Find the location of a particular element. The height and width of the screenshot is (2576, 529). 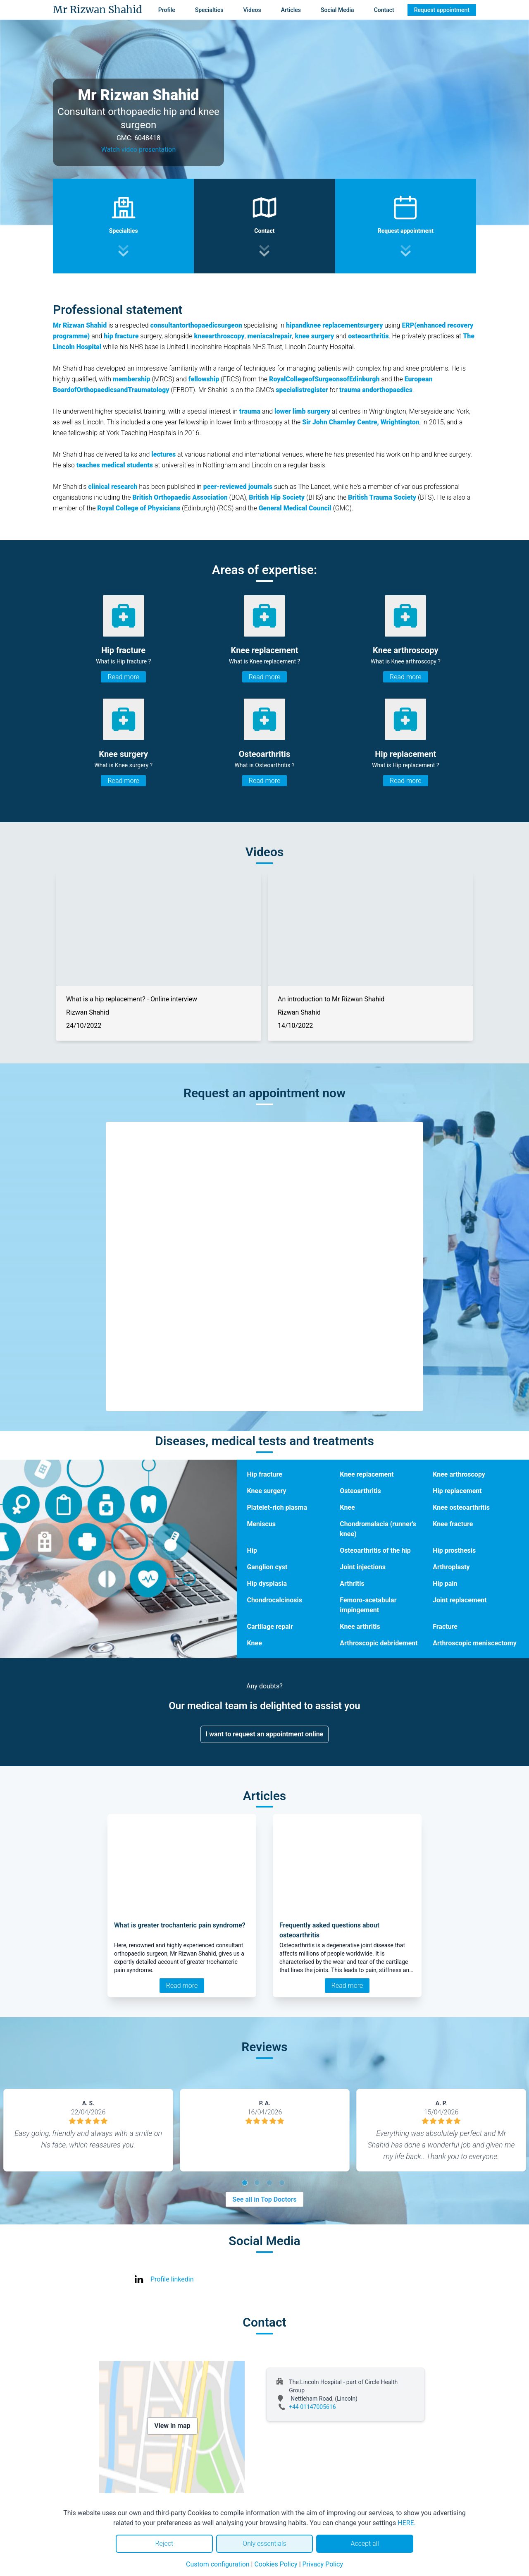

Videos is located at coordinates (252, 10).